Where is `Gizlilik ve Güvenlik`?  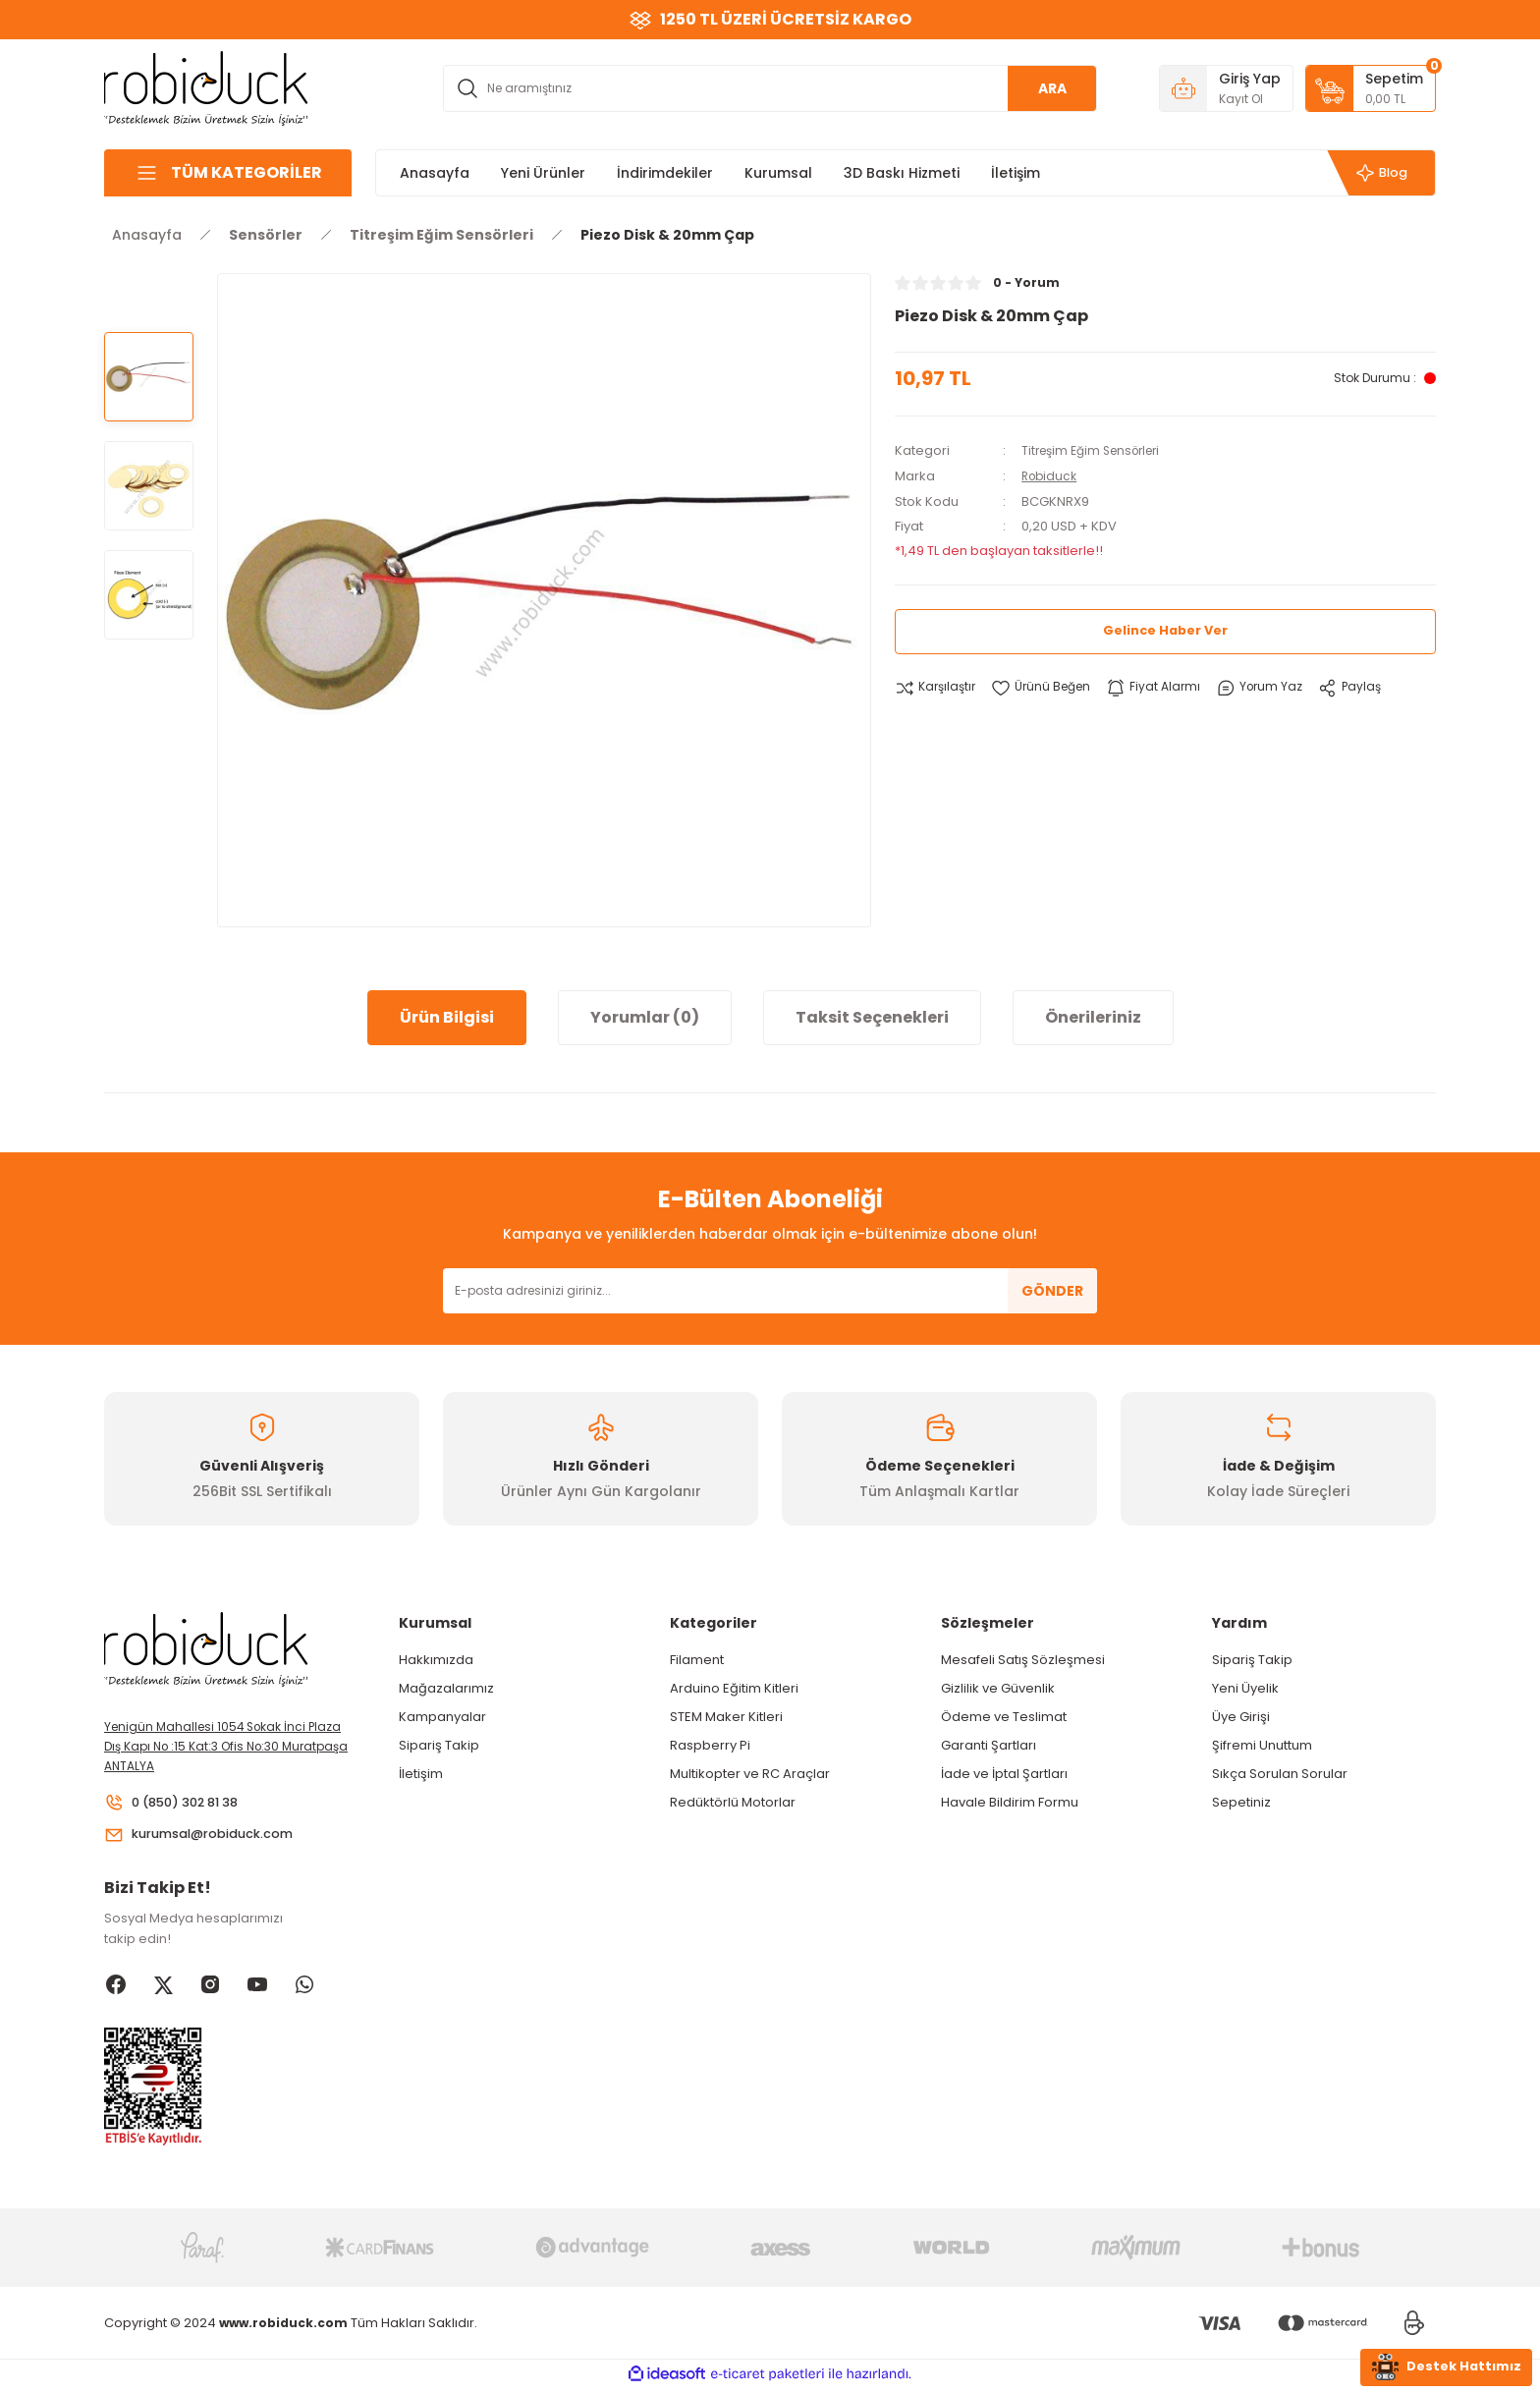
Gizlilik ve Güvenlik is located at coordinates (998, 1688).